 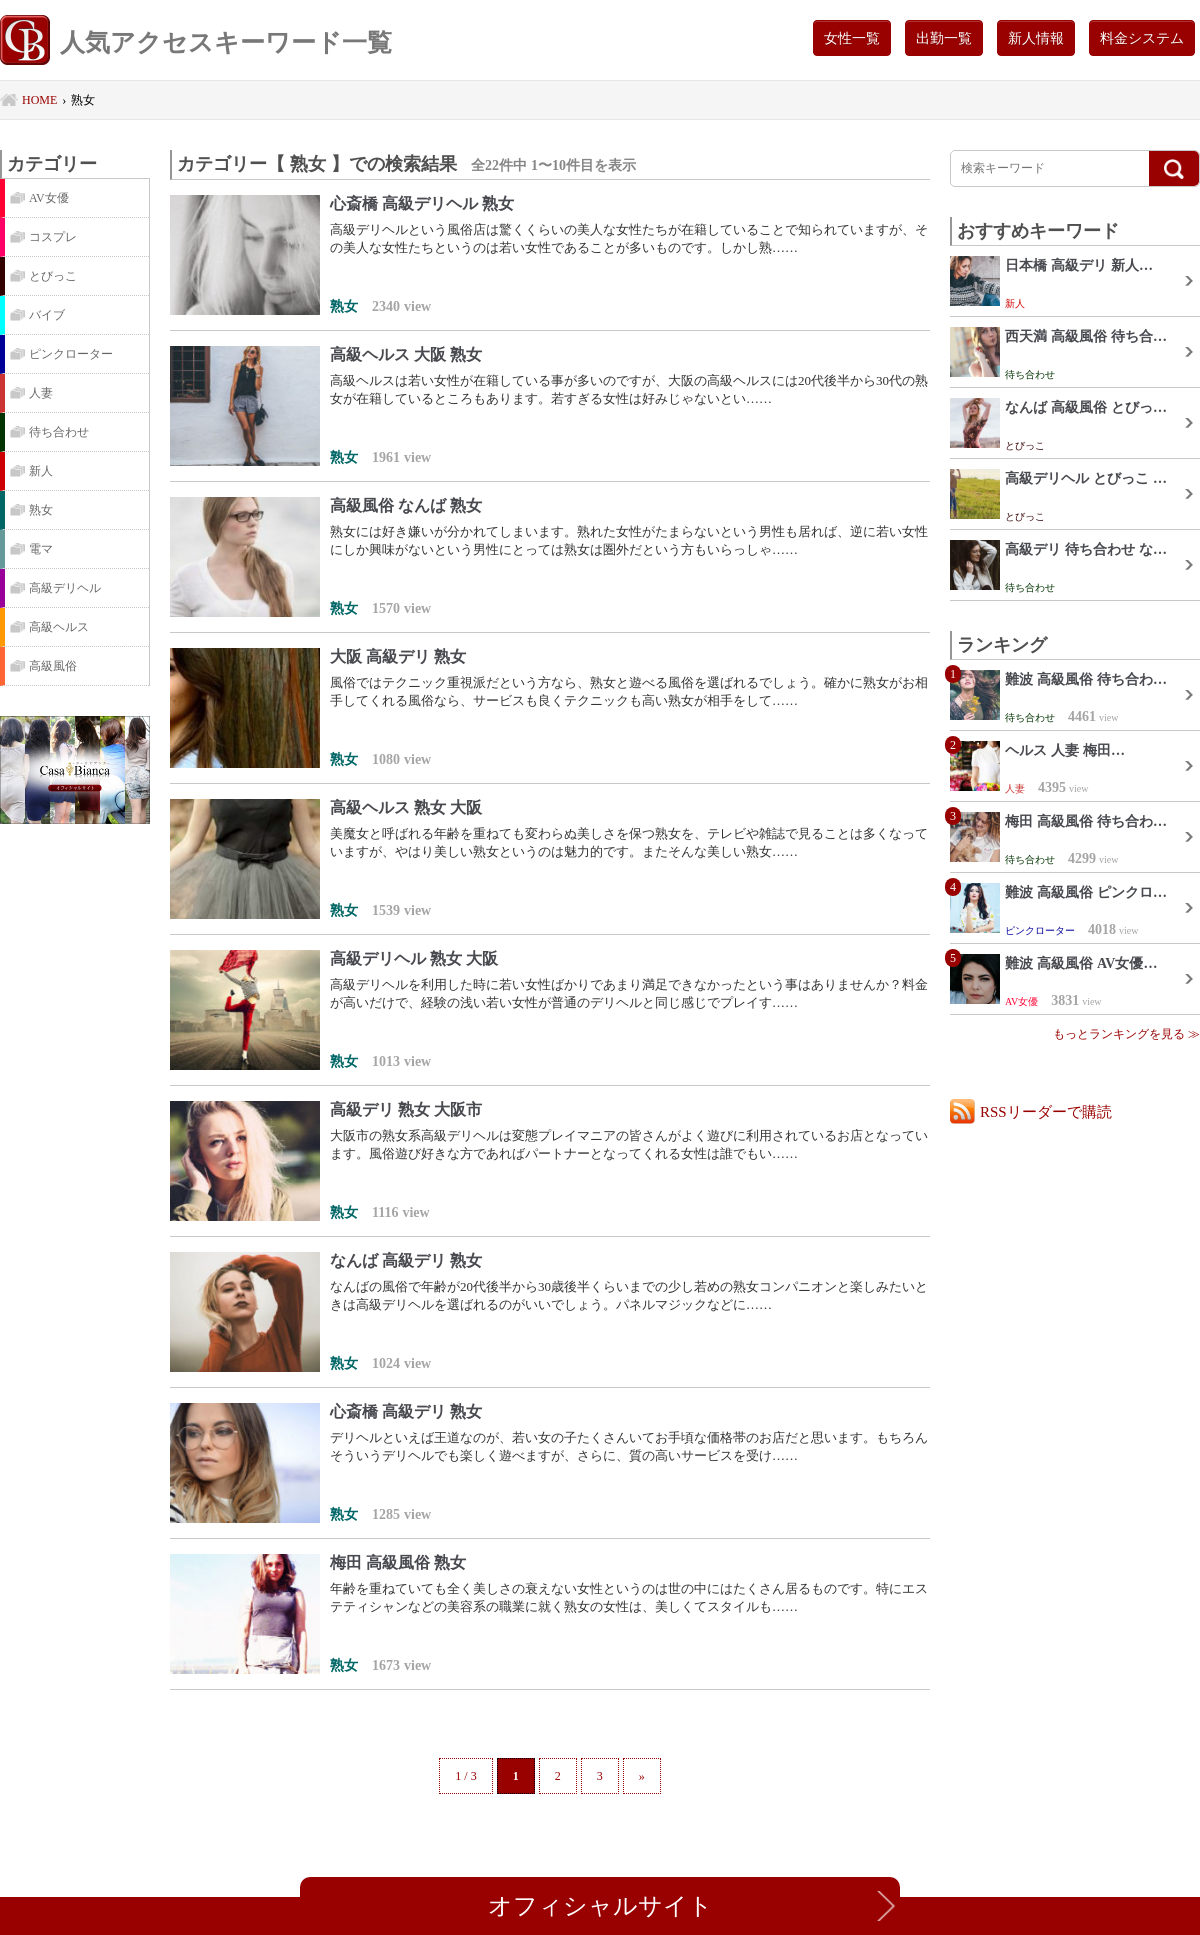 What do you see at coordinates (41, 471) in the screenshot?
I see `新人` at bounding box center [41, 471].